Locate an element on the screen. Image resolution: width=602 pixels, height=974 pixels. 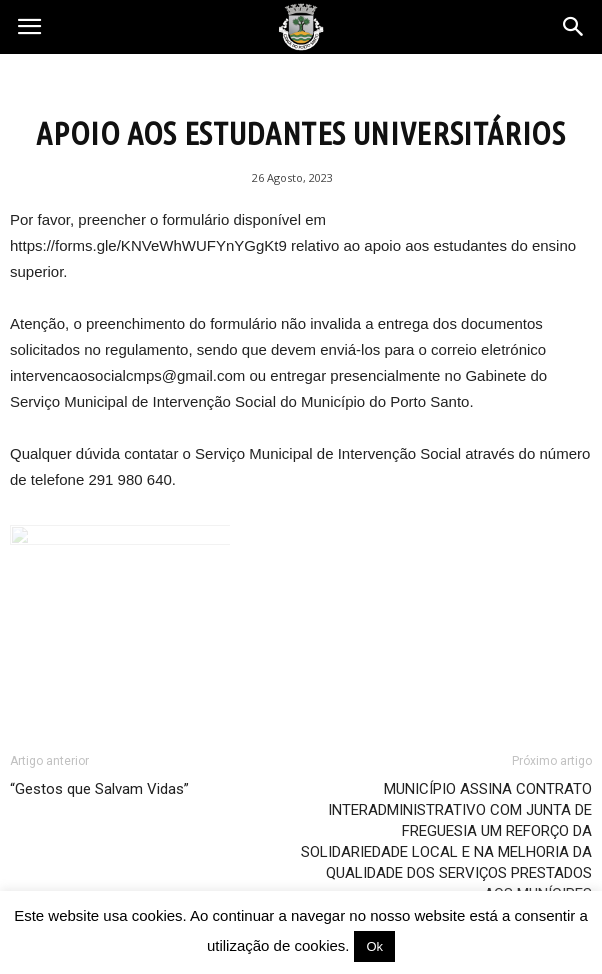
“Gestos que Salvam Vidas” is located at coordinates (99, 789).